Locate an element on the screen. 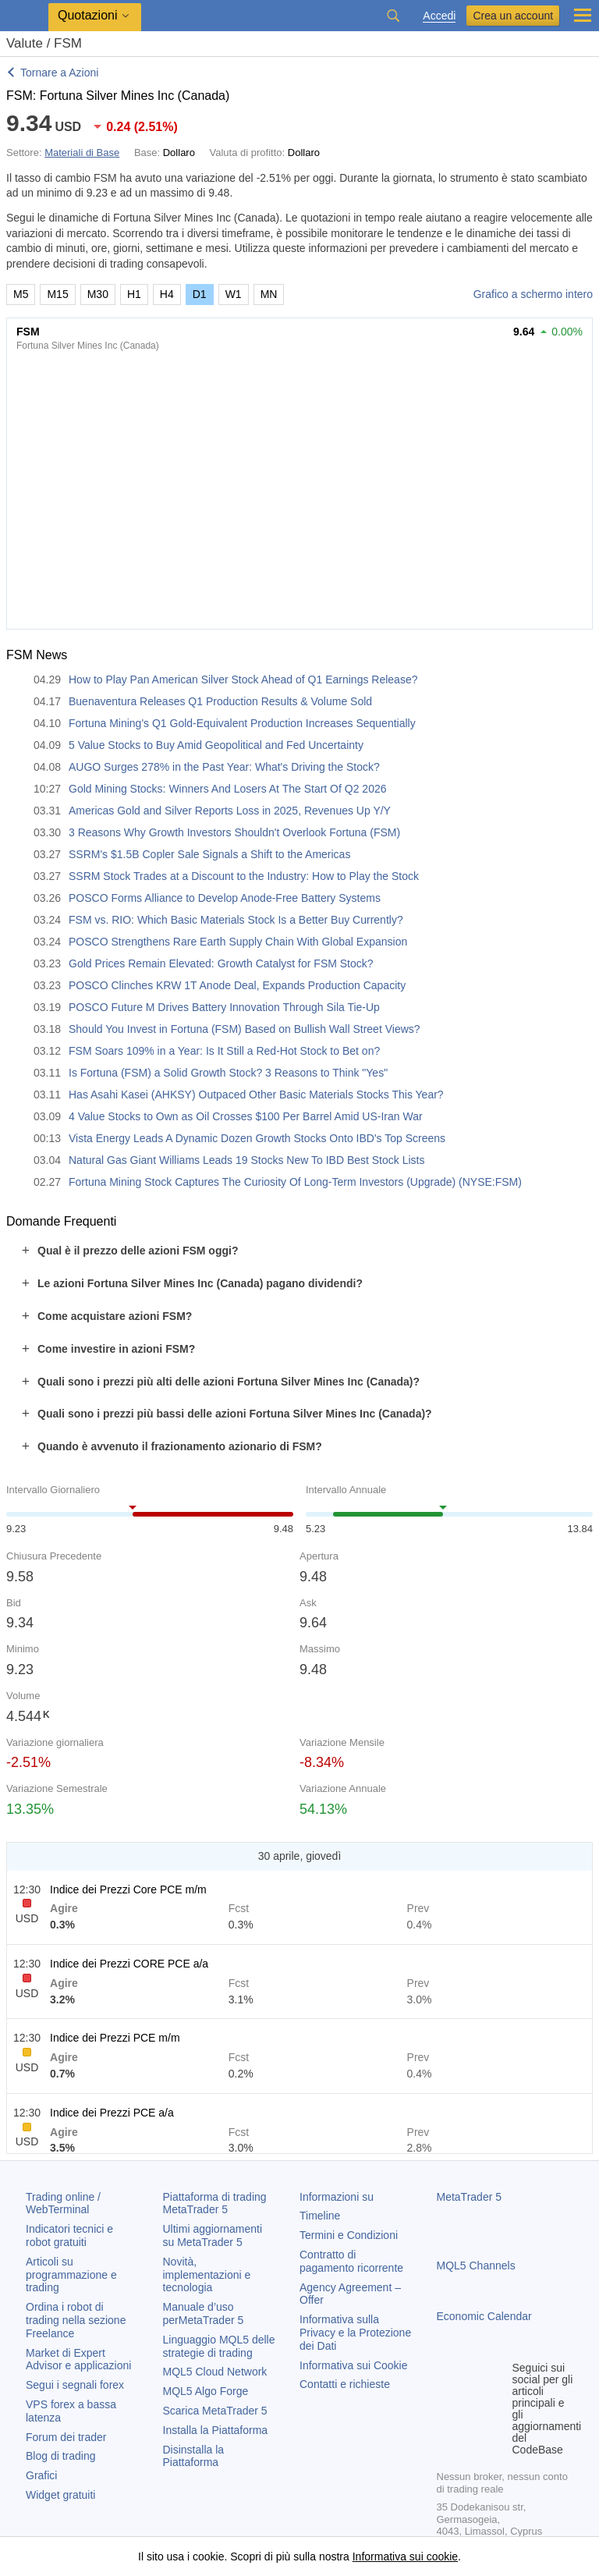 This screenshot has width=599, height=2576. Ultimi aggiornamenti su is located at coordinates (213, 2235).